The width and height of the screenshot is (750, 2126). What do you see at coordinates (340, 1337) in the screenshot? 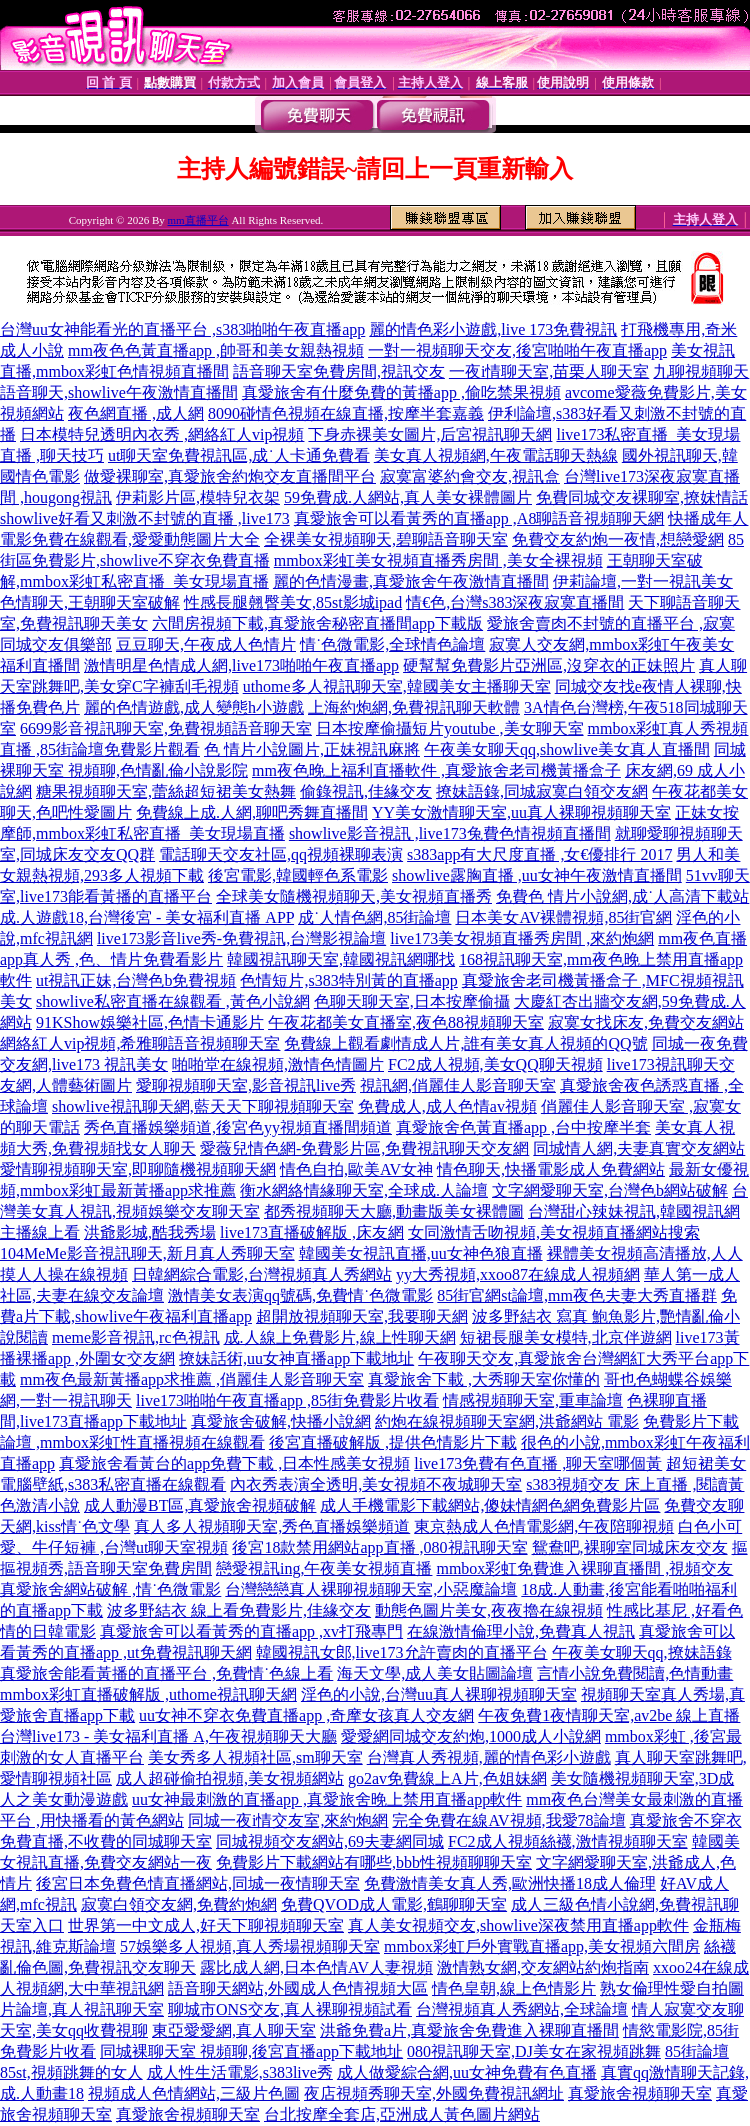
I see `成.人線上免費影片,線上性聊天網` at bounding box center [340, 1337].